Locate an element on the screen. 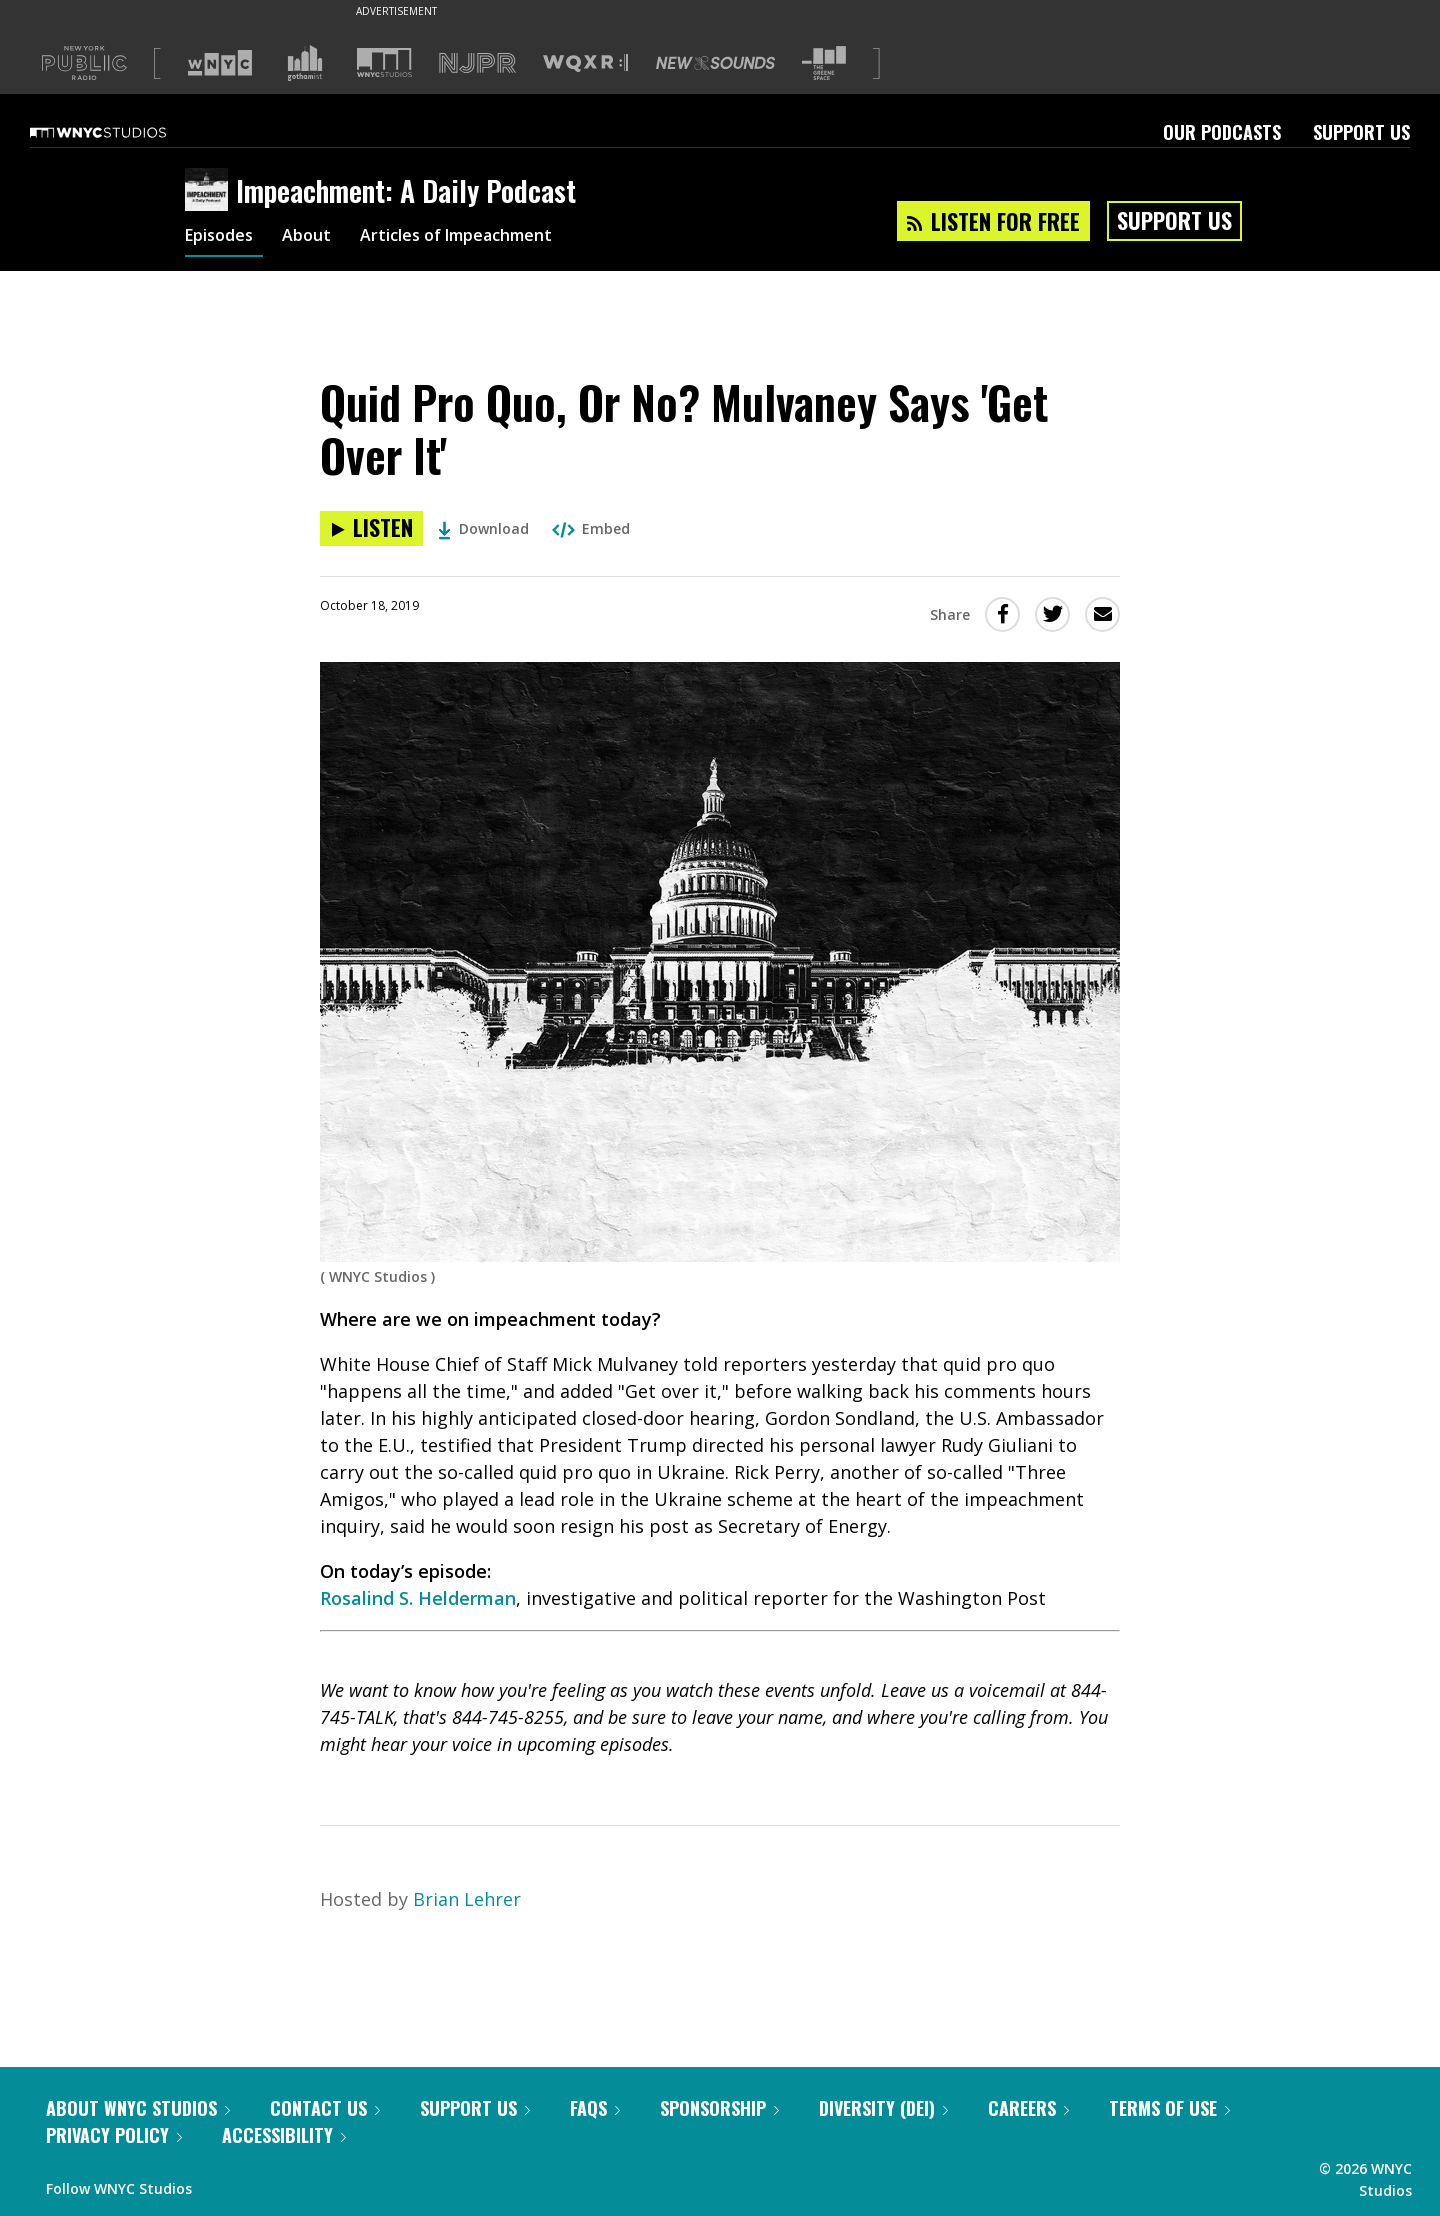 The width and height of the screenshot is (1440, 2216). [Visit The Greene Space (Opens in new window)] is located at coordinates (824, 63).